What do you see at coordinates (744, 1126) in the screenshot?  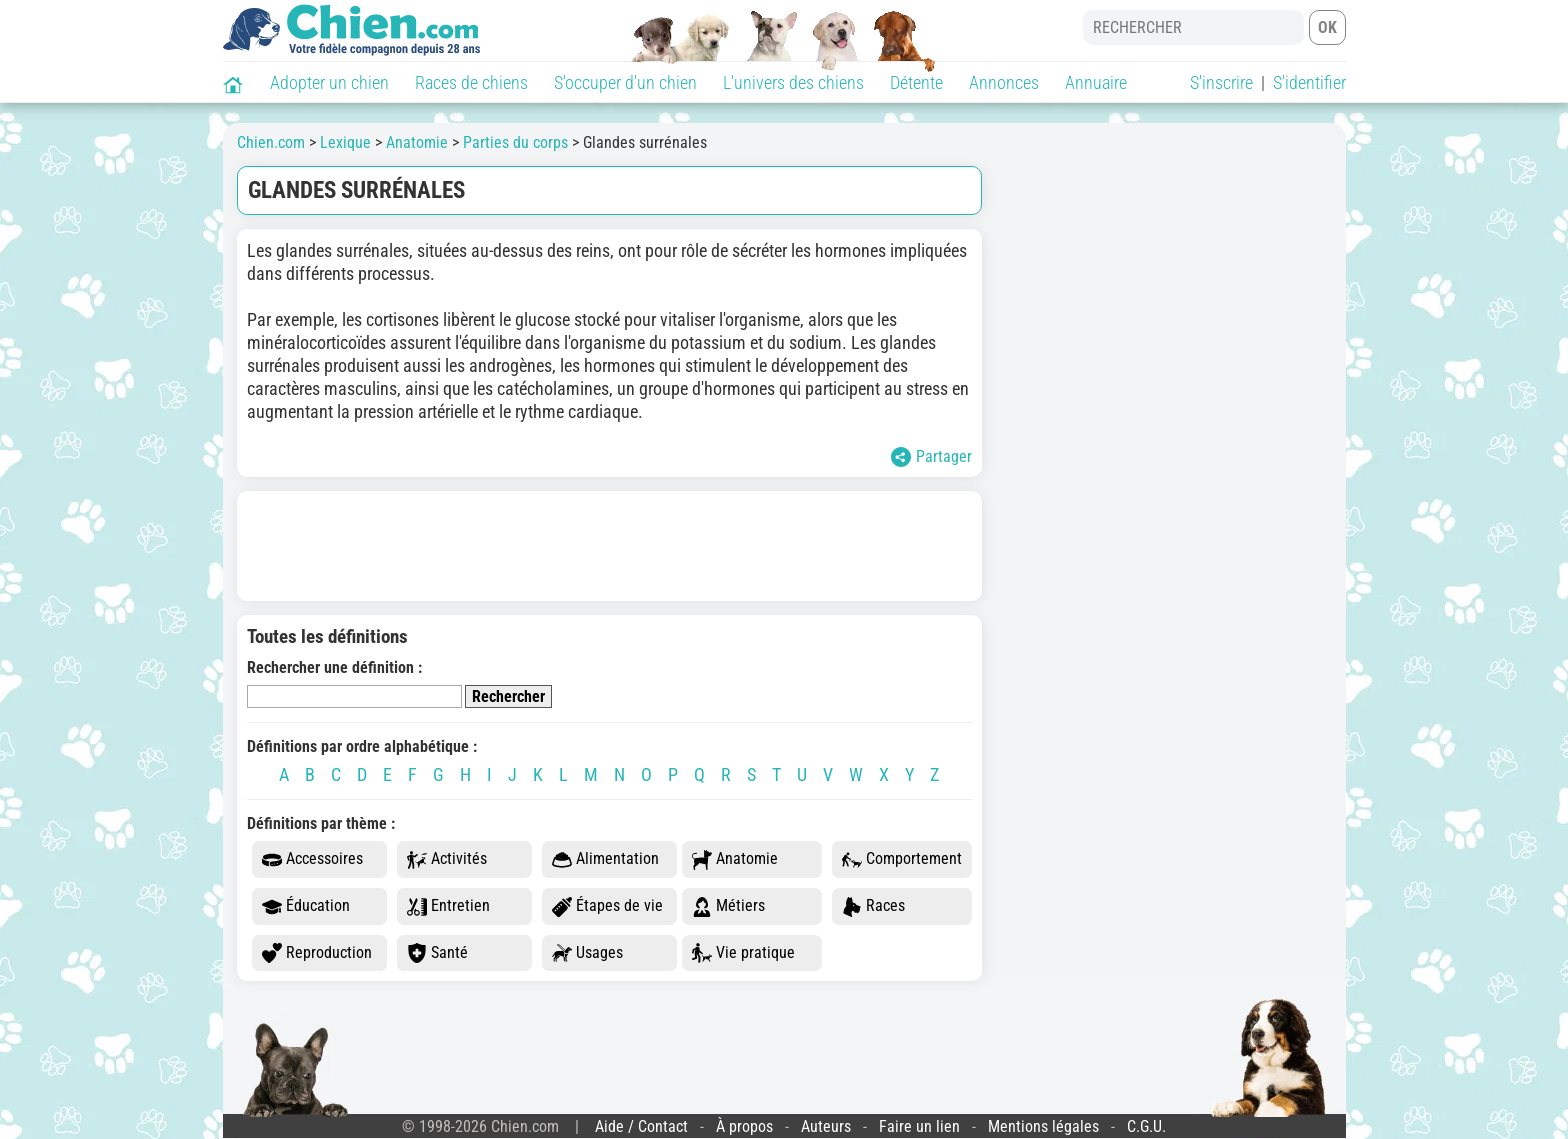 I see `À propos` at bounding box center [744, 1126].